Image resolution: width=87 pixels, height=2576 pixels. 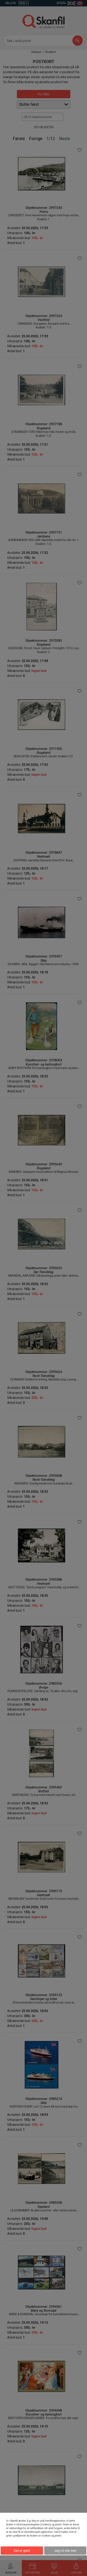 What do you see at coordinates (65, 2551) in the screenshot?
I see `Jeg vil vite mer` at bounding box center [65, 2551].